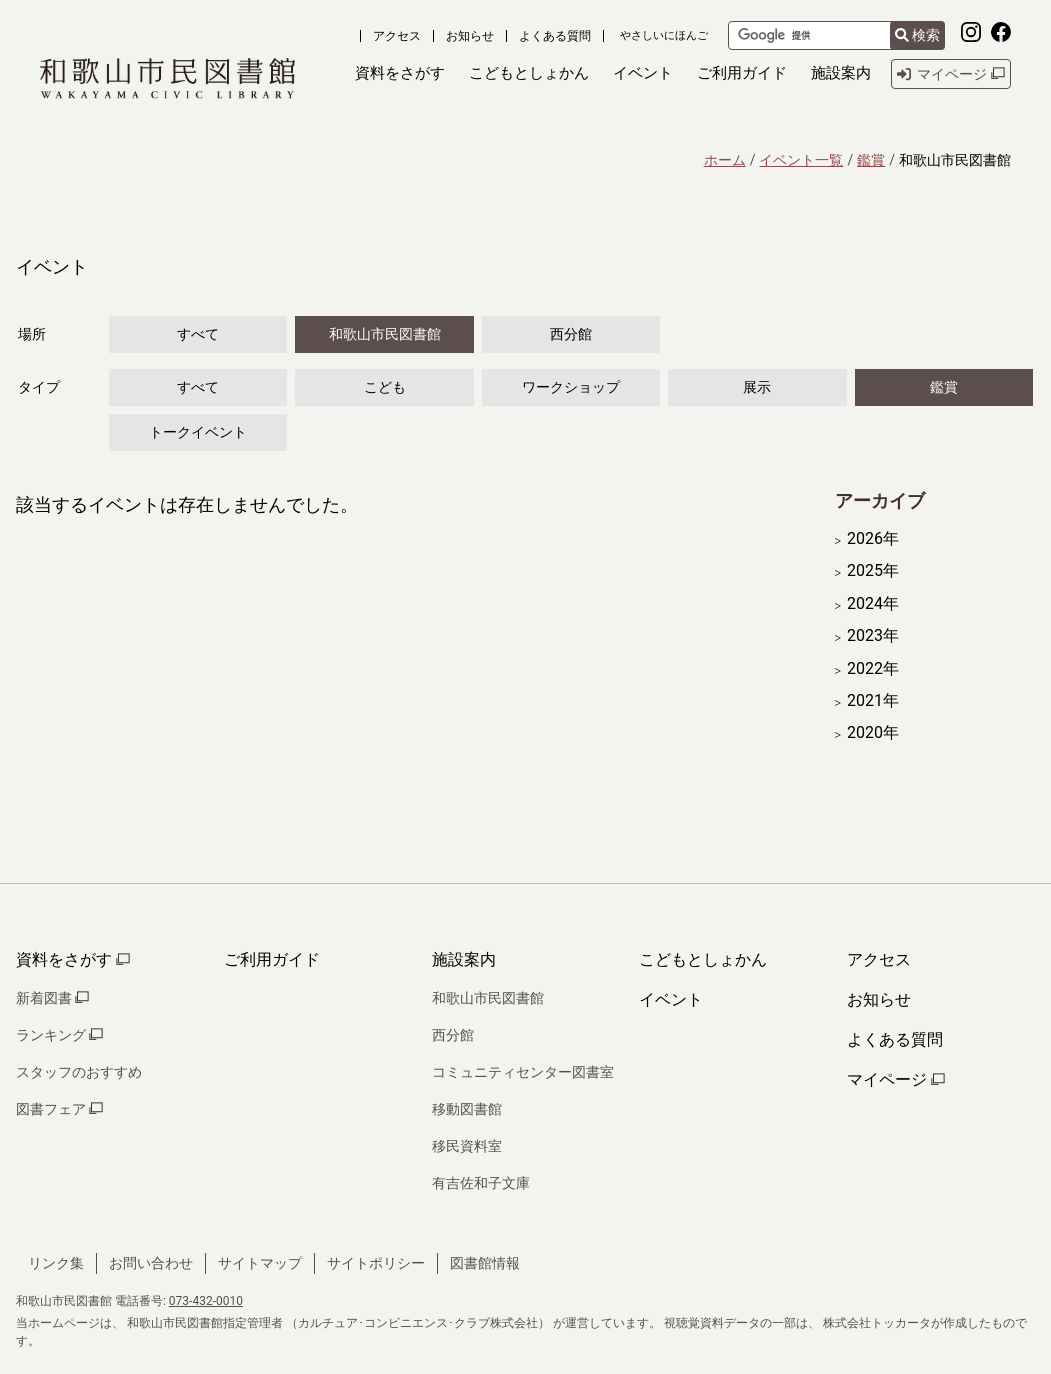 Image resolution: width=1051 pixels, height=1374 pixels. Describe the element at coordinates (871, 160) in the screenshot. I see `鑑賞` at that location.